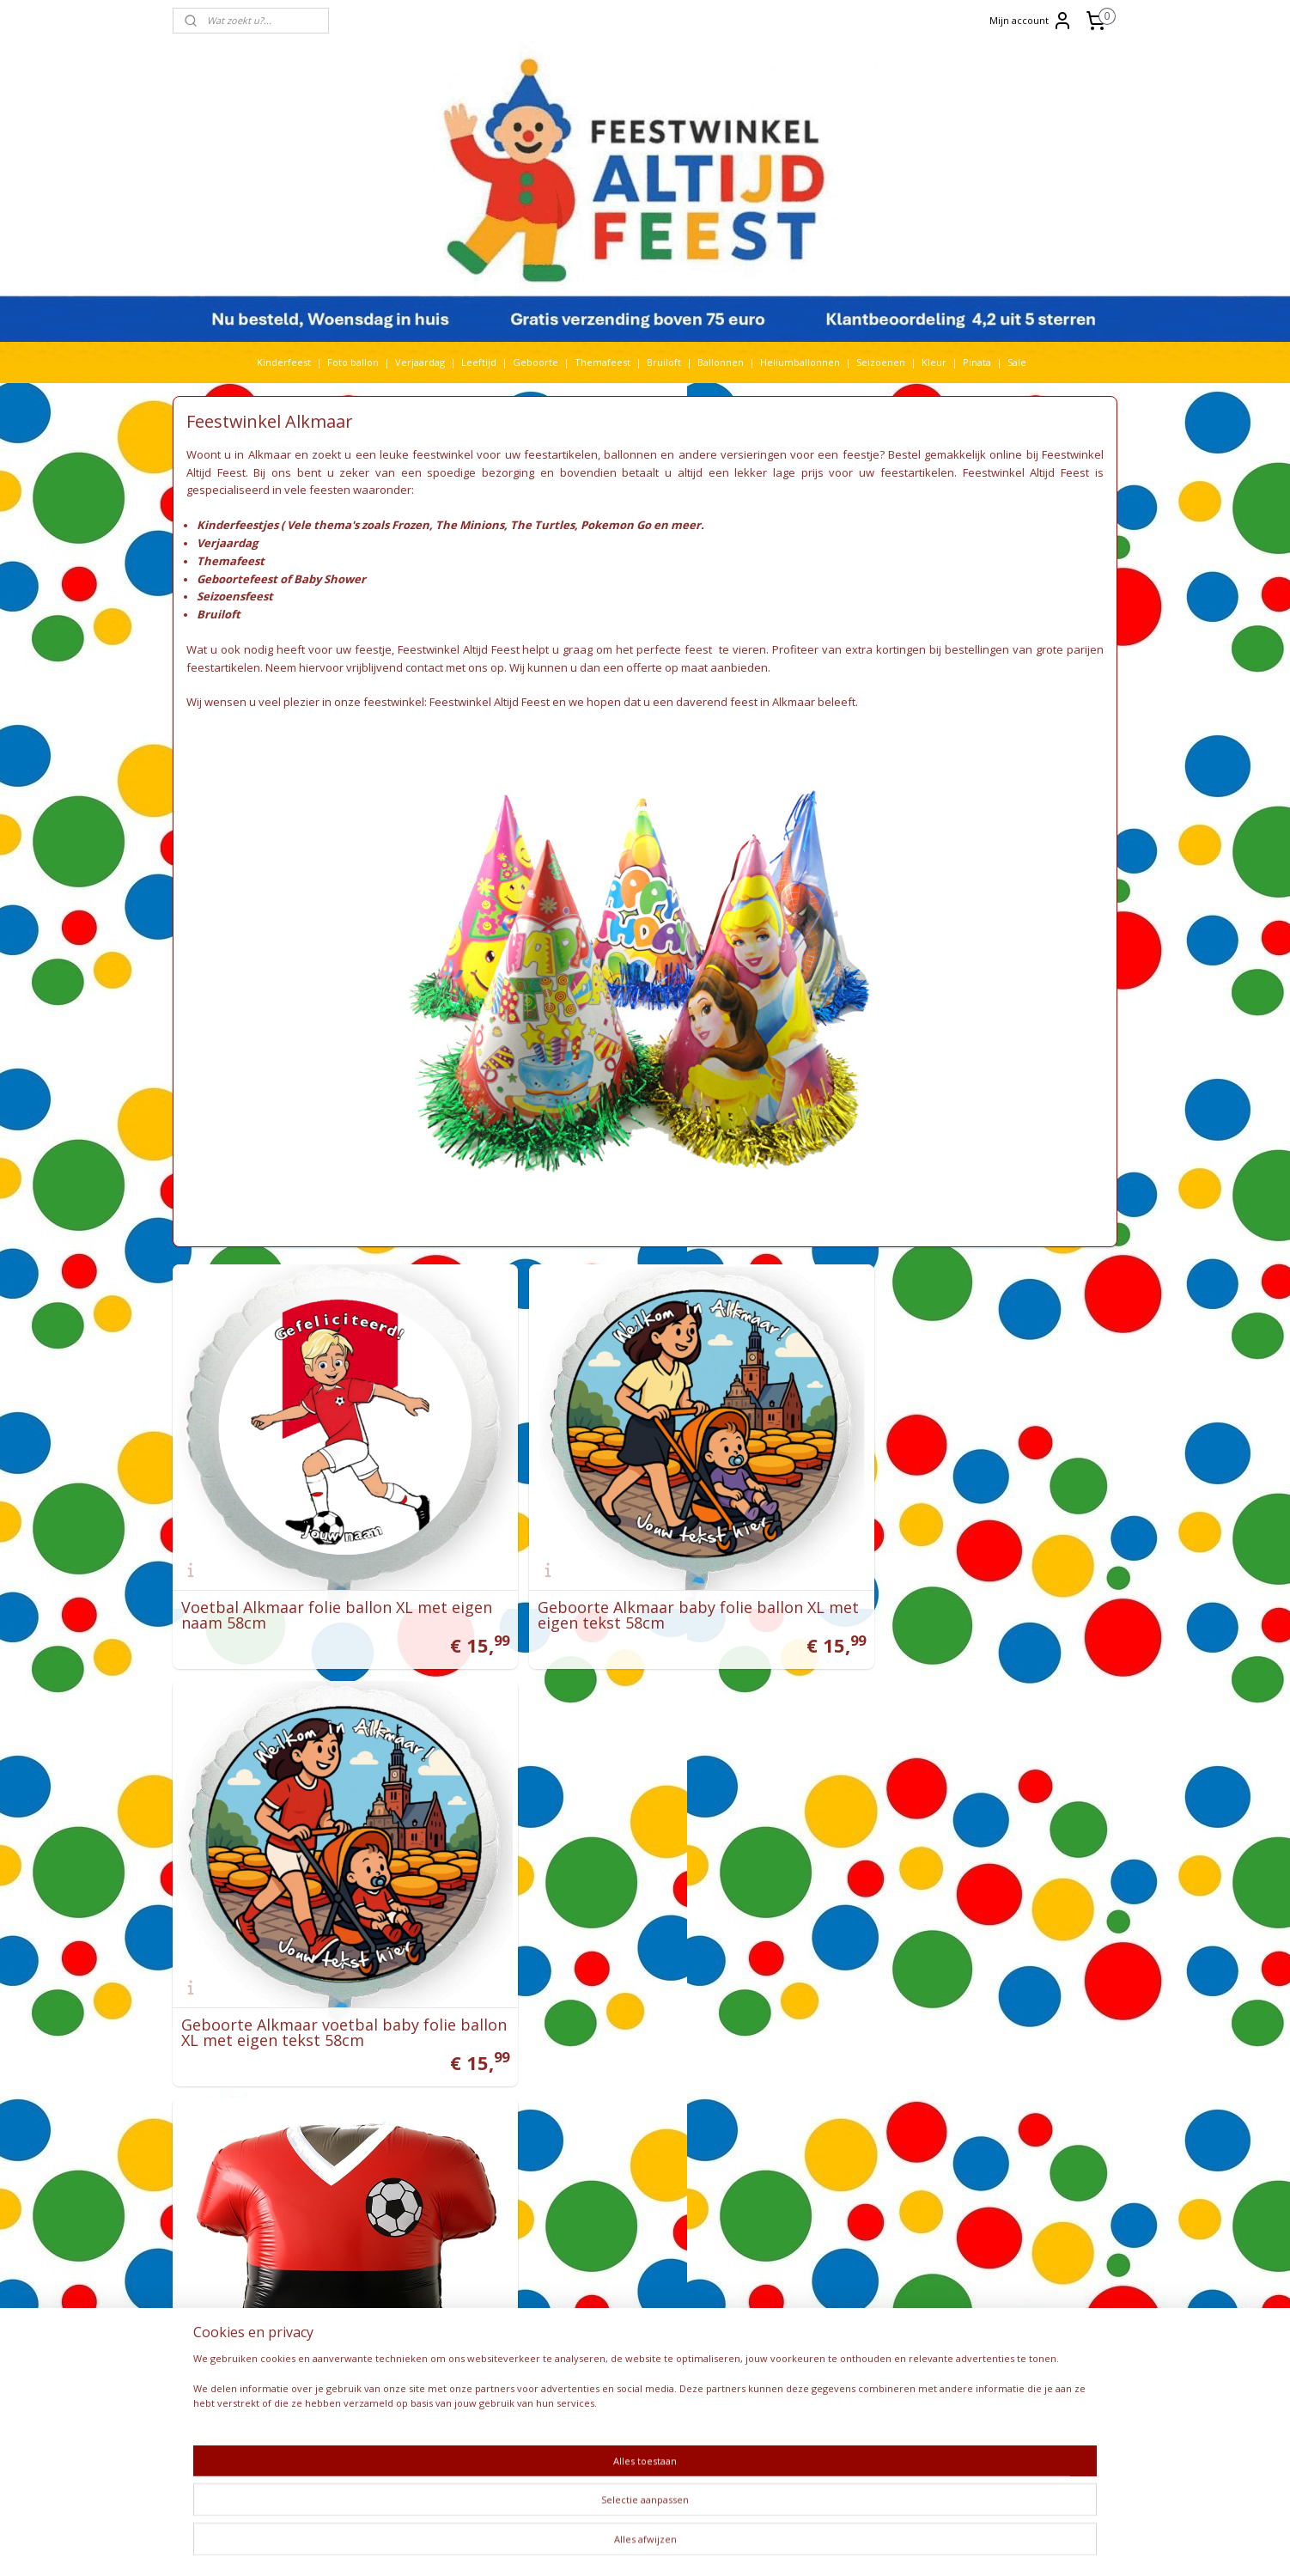  Describe the element at coordinates (806, 2187) in the screenshot. I see `Baby Shower organiseren?` at that location.